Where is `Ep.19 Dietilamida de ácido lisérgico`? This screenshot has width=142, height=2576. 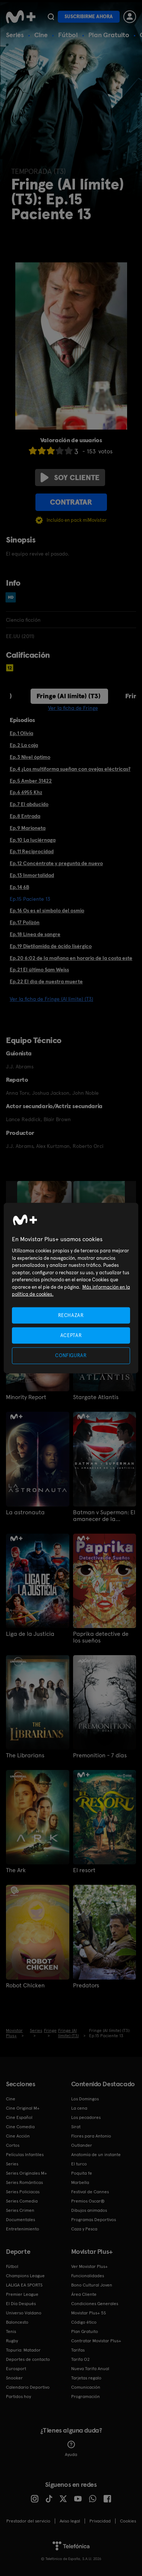 Ep.19 Dietilamida de ácido lisérgico is located at coordinates (51, 946).